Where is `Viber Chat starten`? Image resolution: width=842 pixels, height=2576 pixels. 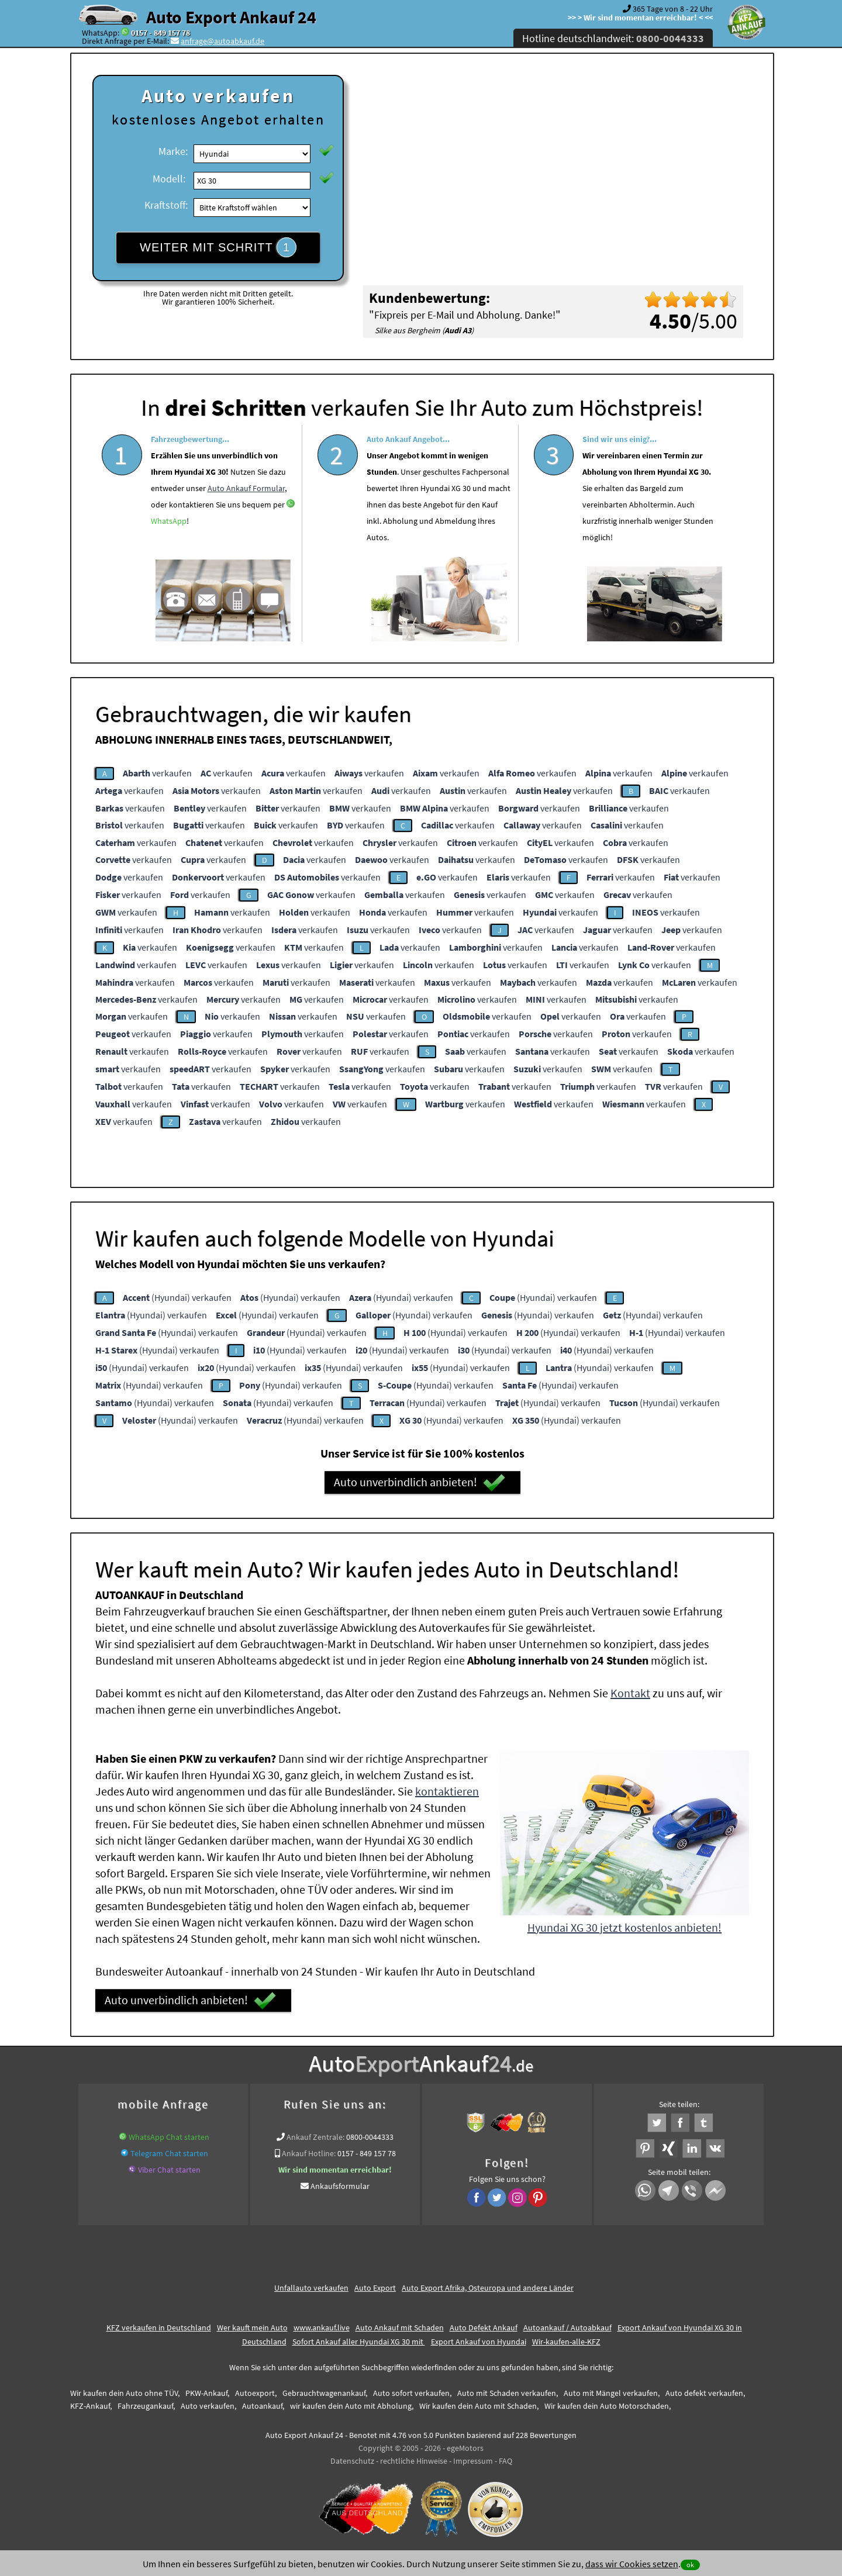 Viber Chat starten is located at coordinates (169, 2169).